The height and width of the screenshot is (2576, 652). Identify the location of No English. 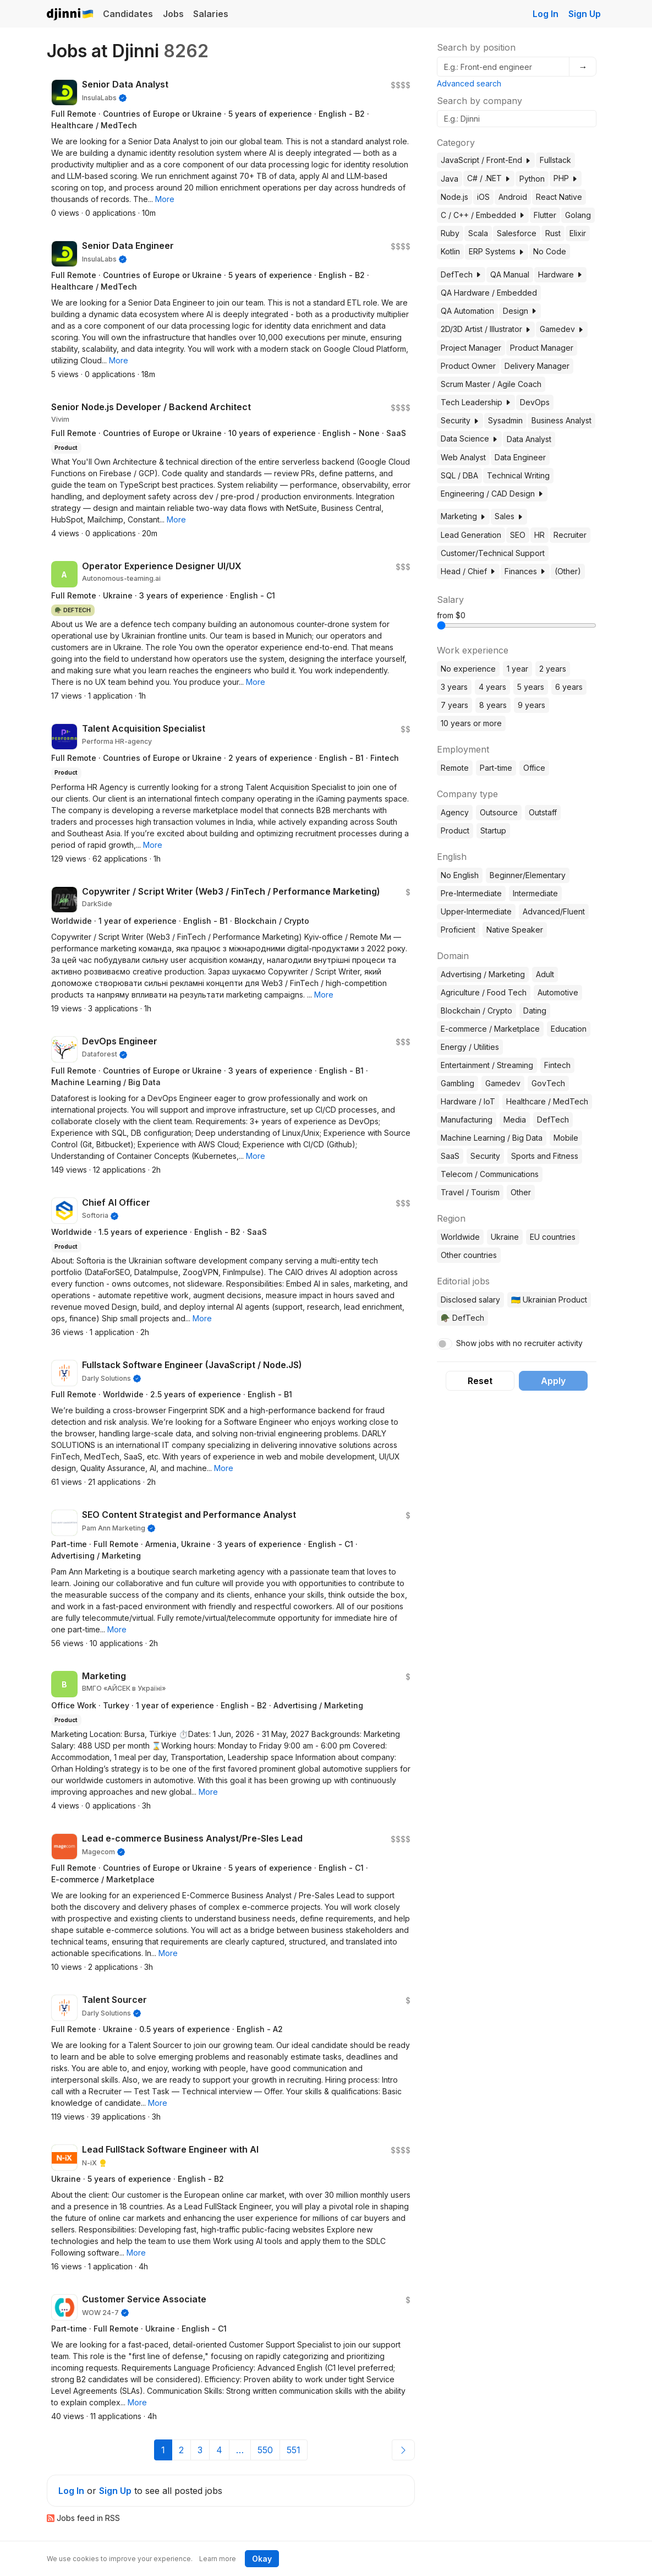
(460, 875).